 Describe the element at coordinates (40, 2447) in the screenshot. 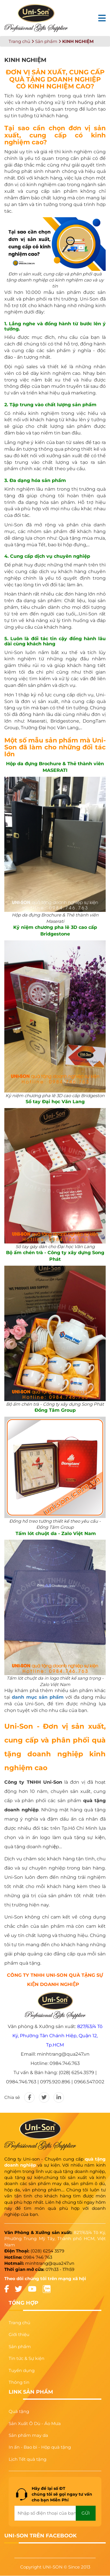

I see `In ấn - Bao bì - Hộp quà tặng` at that location.